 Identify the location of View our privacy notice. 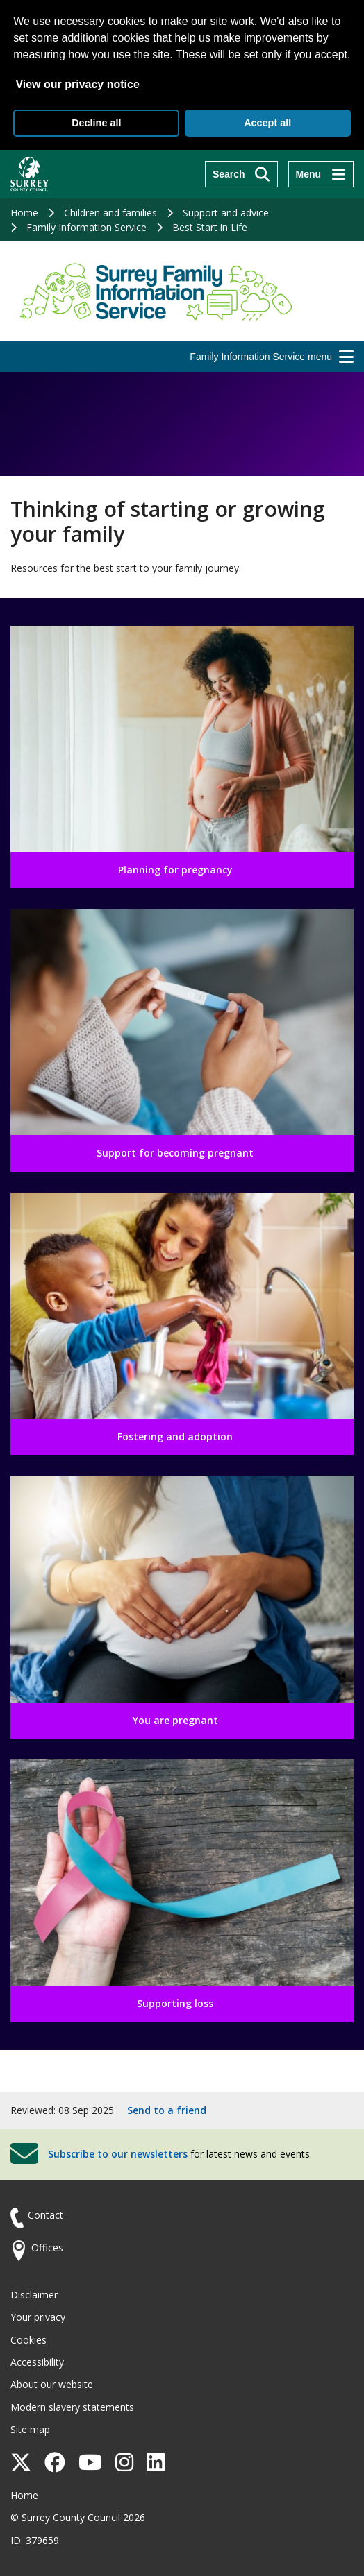
(77, 84).